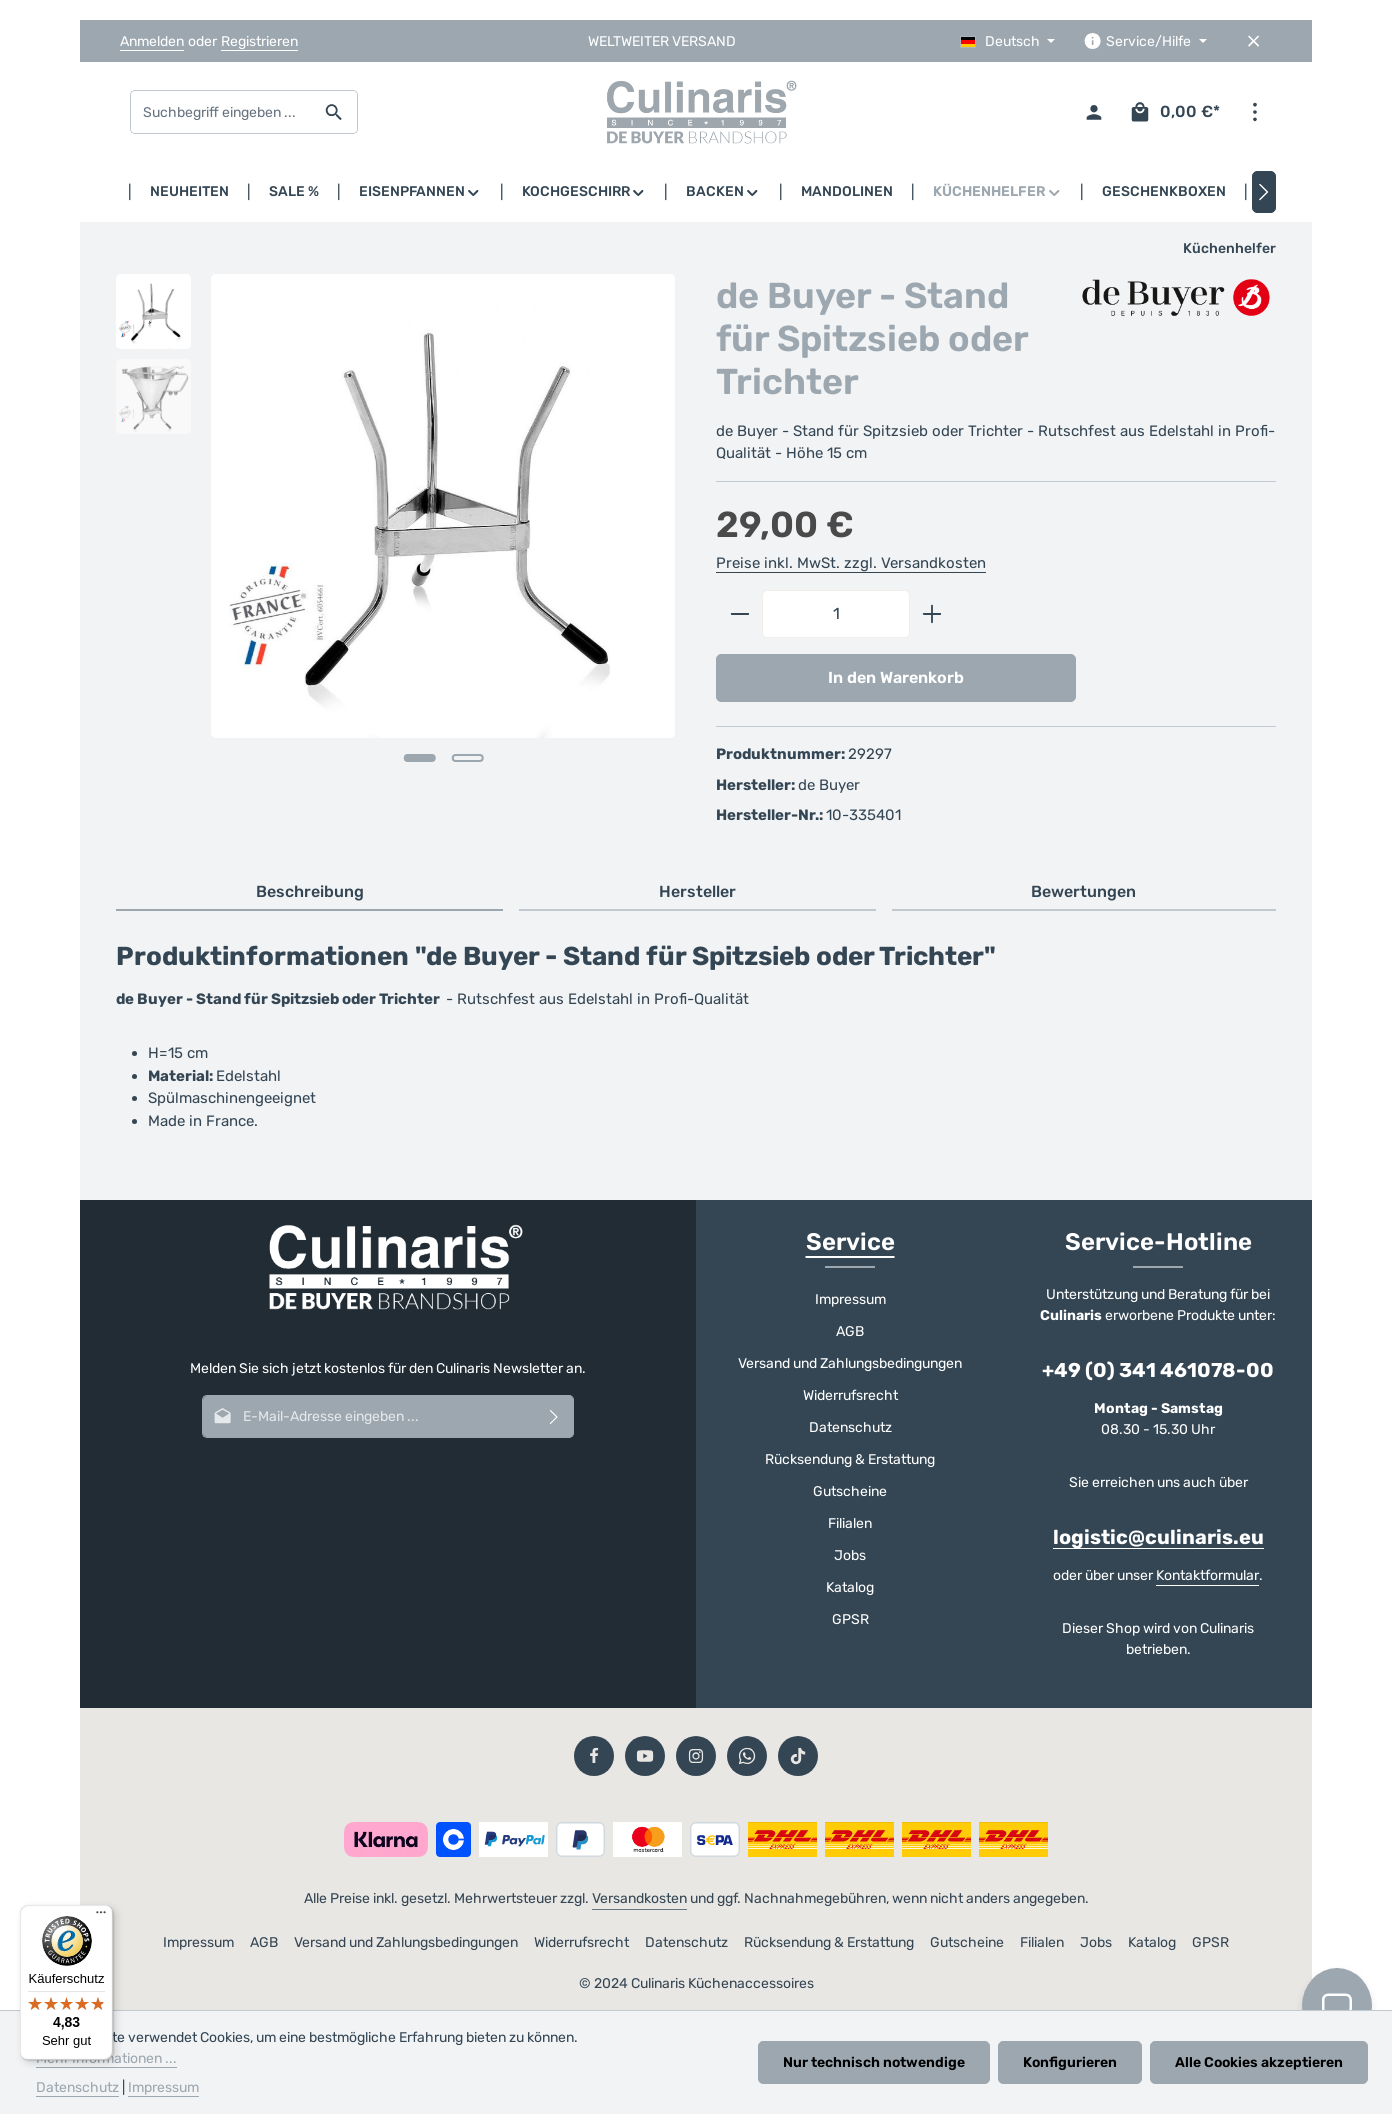 This screenshot has width=1392, height=2114. I want to click on Gutscheine, so click(850, 1491).